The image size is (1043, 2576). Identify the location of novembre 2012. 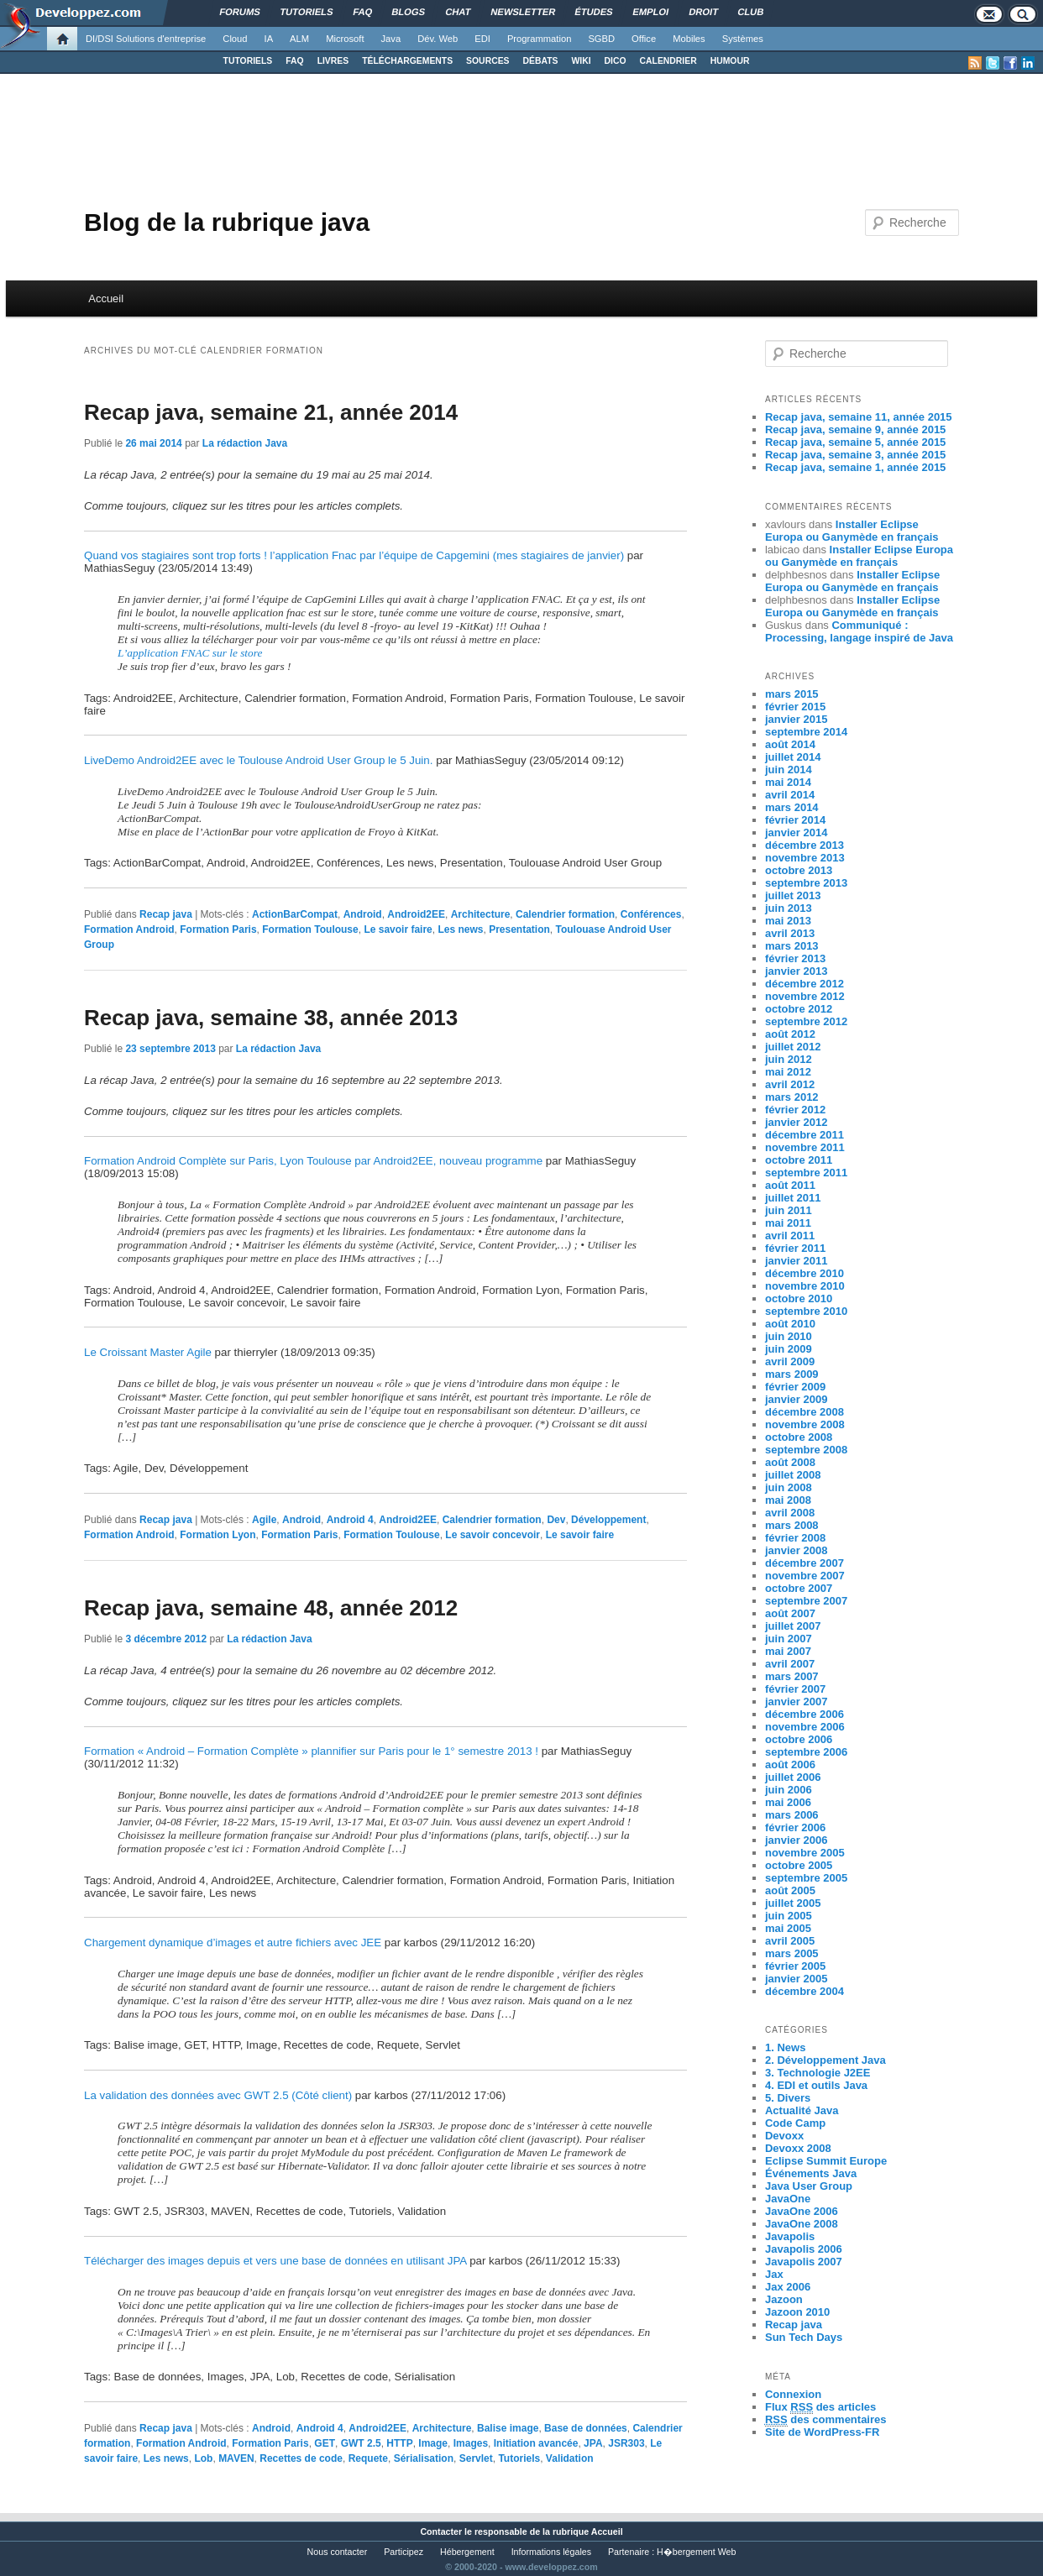
(805, 996).